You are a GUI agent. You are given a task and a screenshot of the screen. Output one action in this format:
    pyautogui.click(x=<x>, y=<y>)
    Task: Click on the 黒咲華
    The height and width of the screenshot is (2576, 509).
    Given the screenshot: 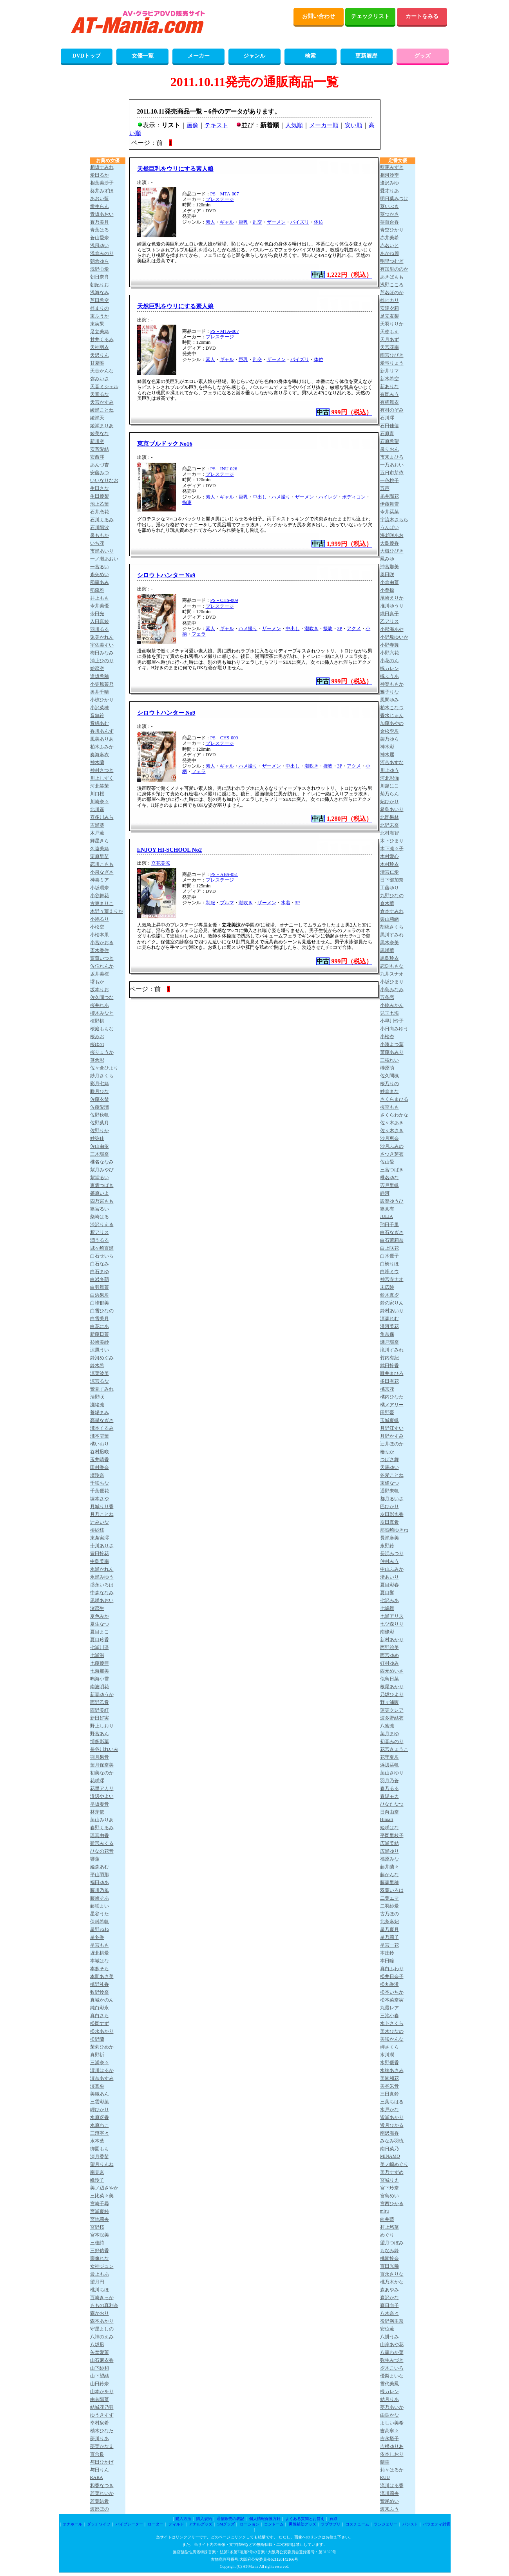 What is the action you would take?
    pyautogui.click(x=387, y=950)
    